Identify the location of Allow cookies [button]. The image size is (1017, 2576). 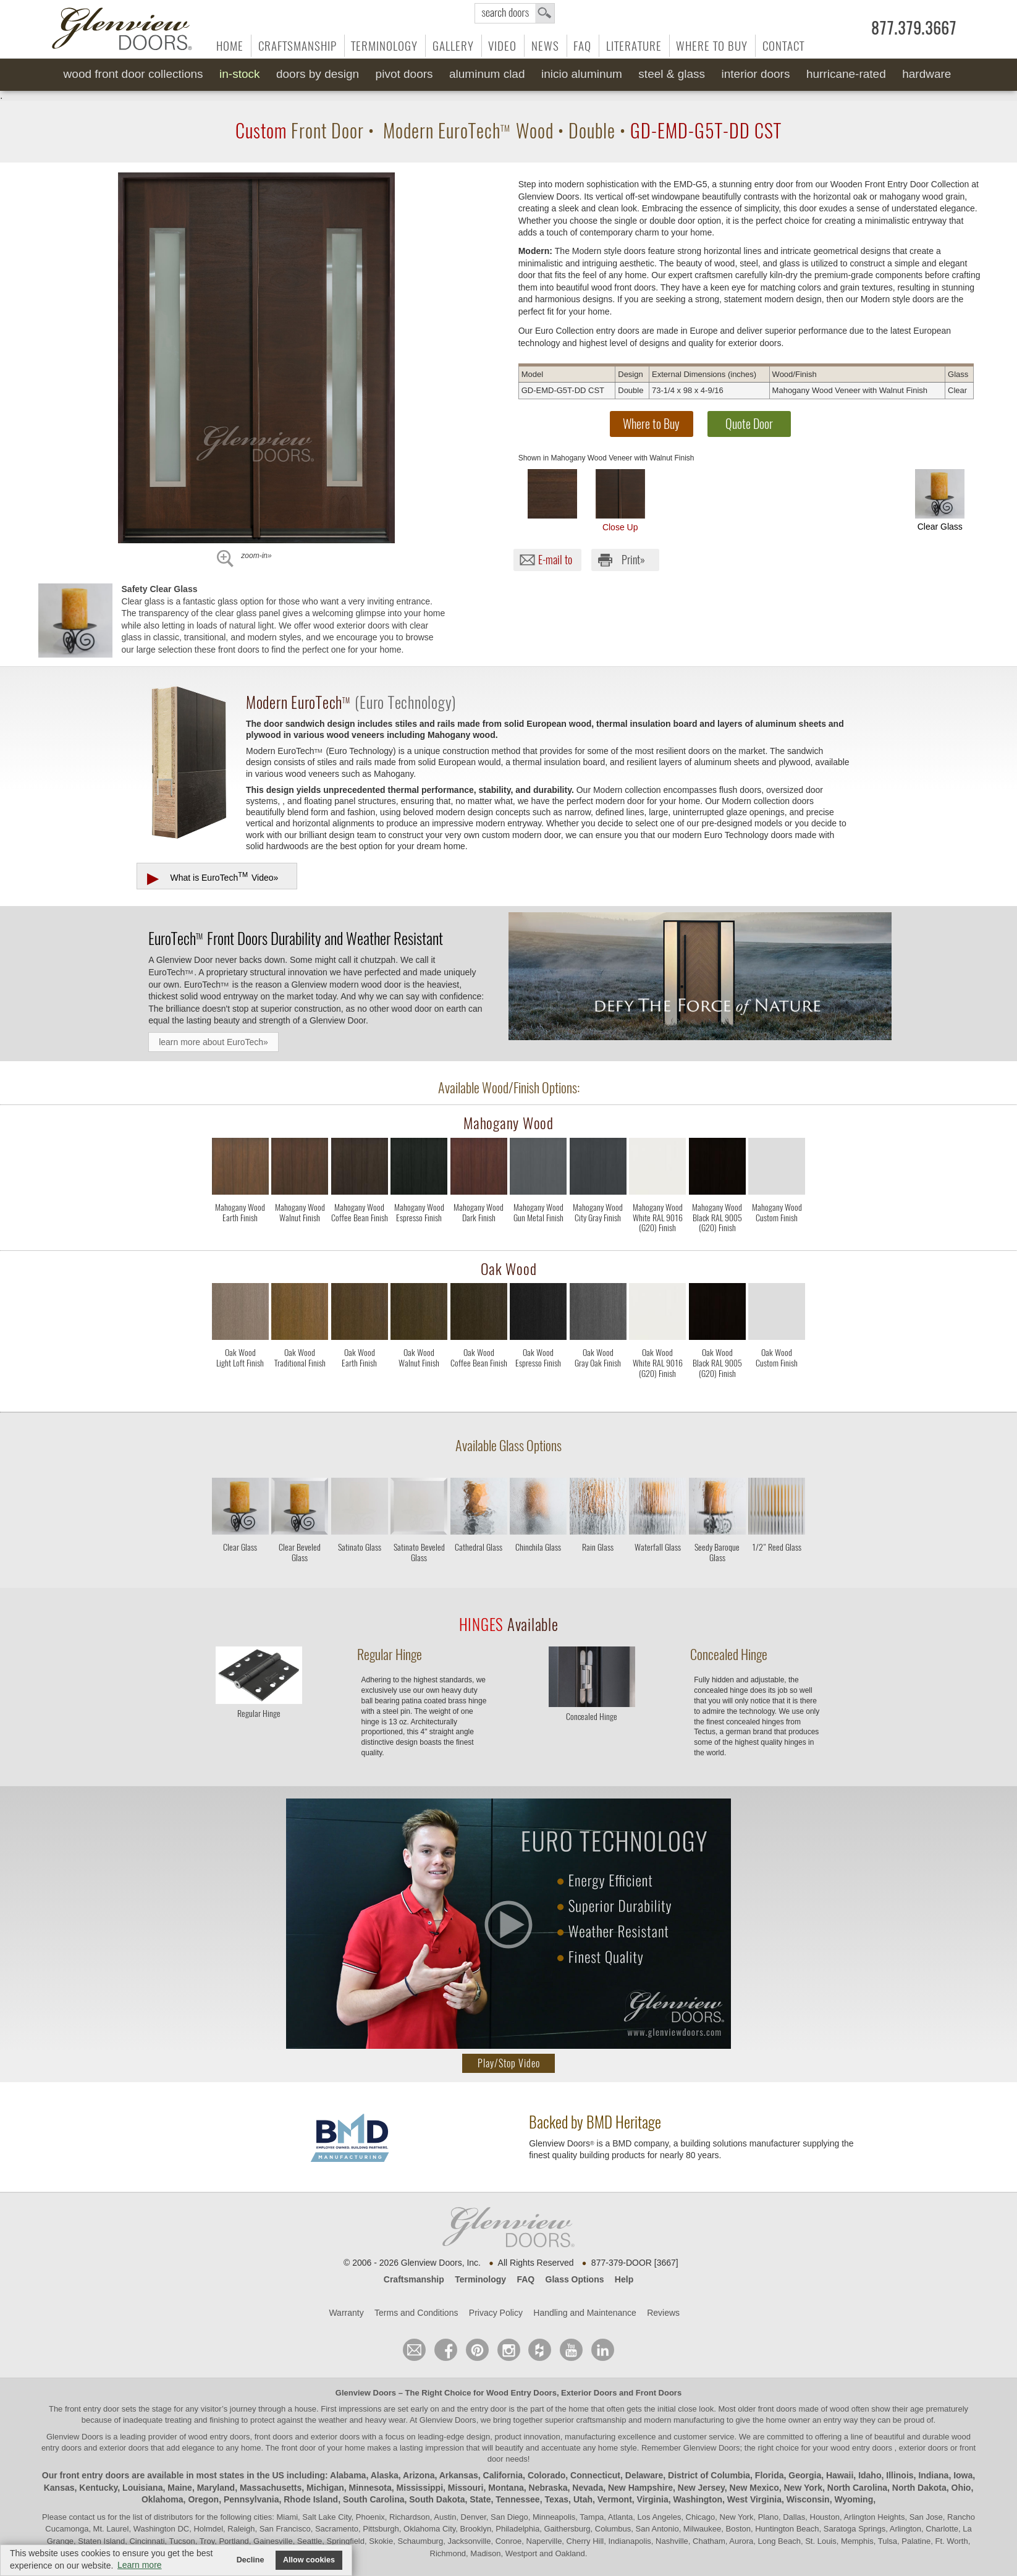
(309, 2560).